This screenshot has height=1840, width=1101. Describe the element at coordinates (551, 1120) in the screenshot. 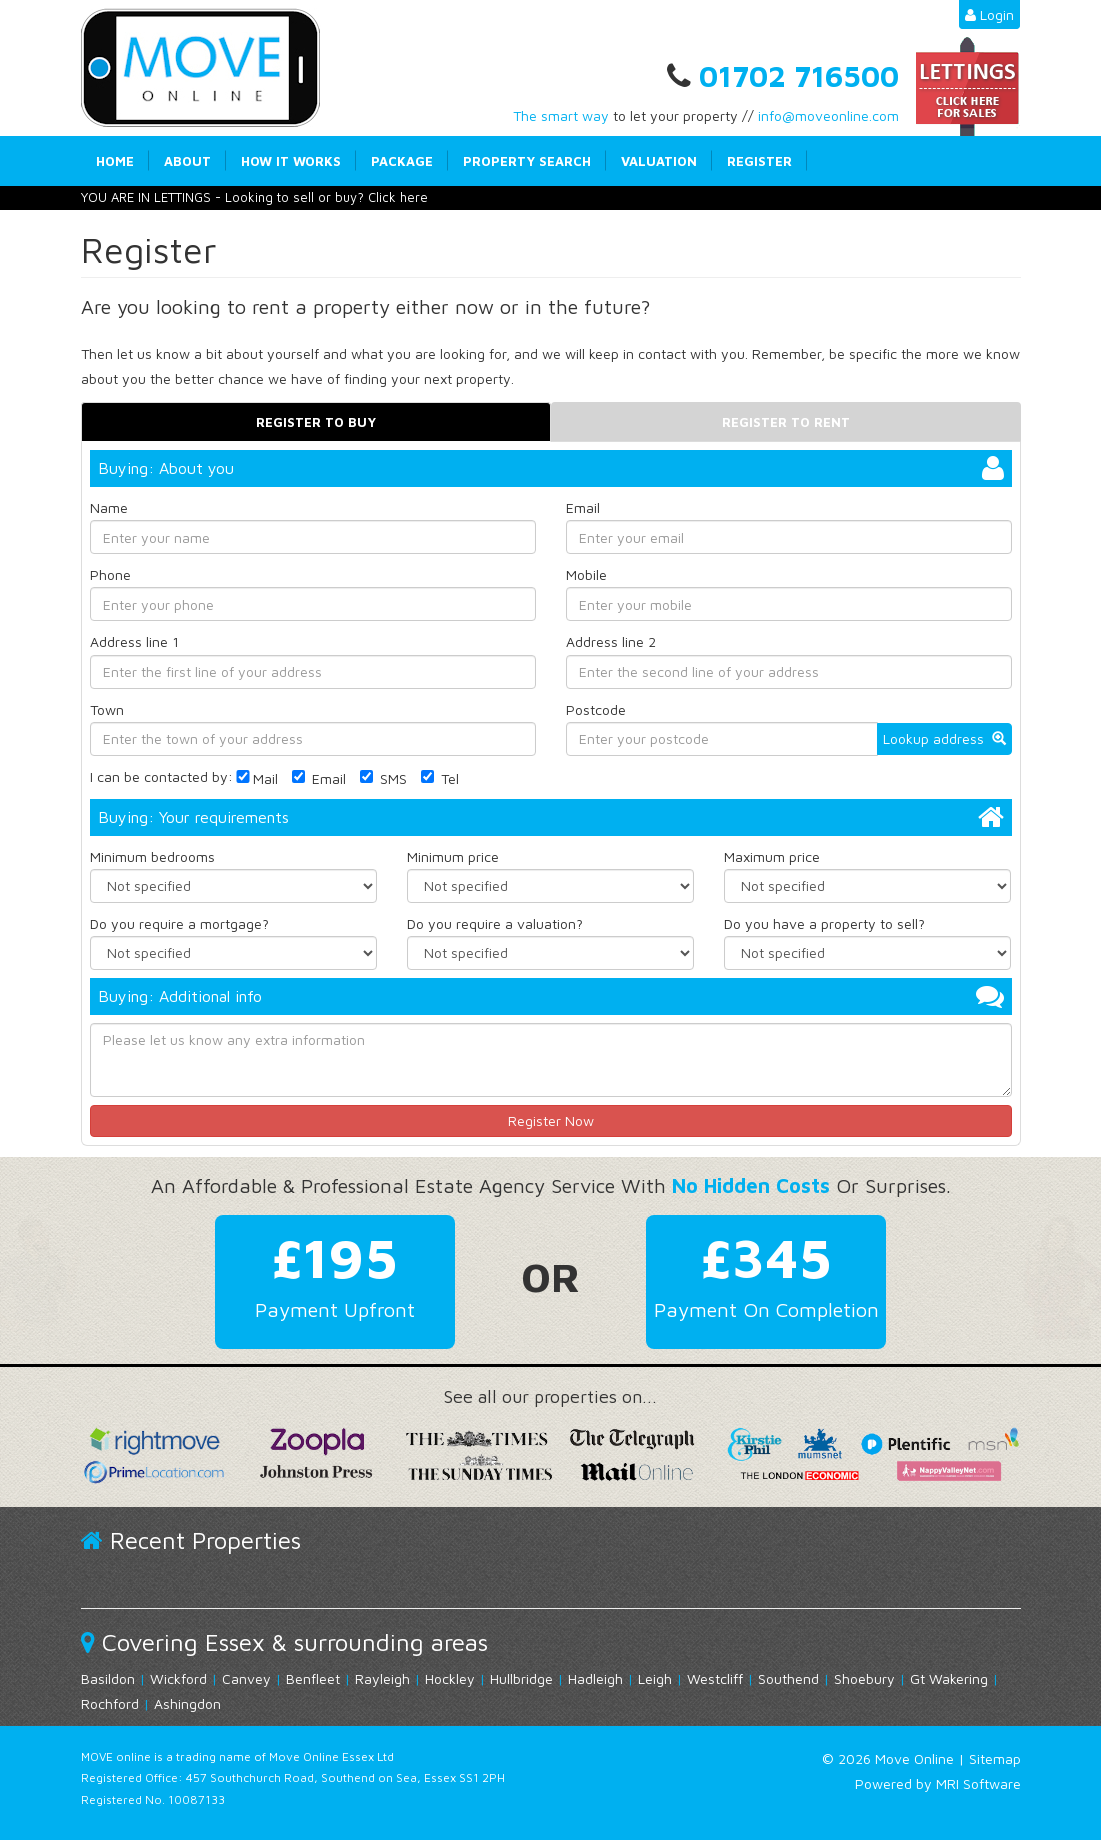

I see `Register Now` at that location.